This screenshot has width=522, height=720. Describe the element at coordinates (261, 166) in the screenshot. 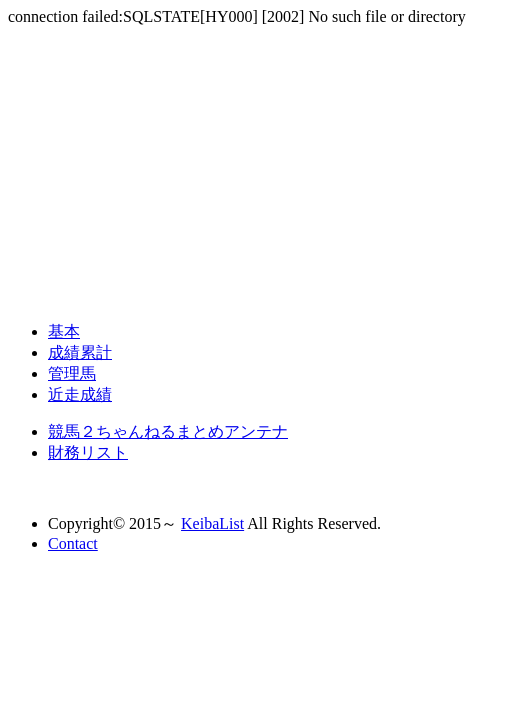

I see `[Advertisement]` at that location.